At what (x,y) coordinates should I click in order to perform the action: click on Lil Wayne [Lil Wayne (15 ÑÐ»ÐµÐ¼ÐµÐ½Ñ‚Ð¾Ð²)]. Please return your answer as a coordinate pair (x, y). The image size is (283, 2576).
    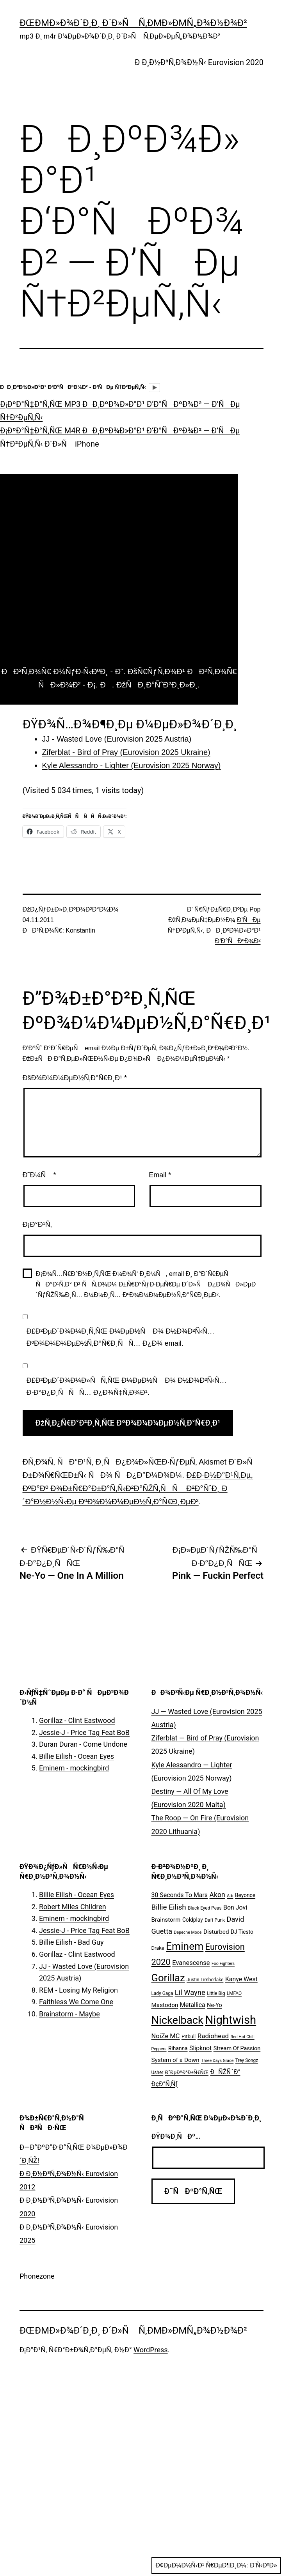
    Looking at the image, I should click on (190, 1992).